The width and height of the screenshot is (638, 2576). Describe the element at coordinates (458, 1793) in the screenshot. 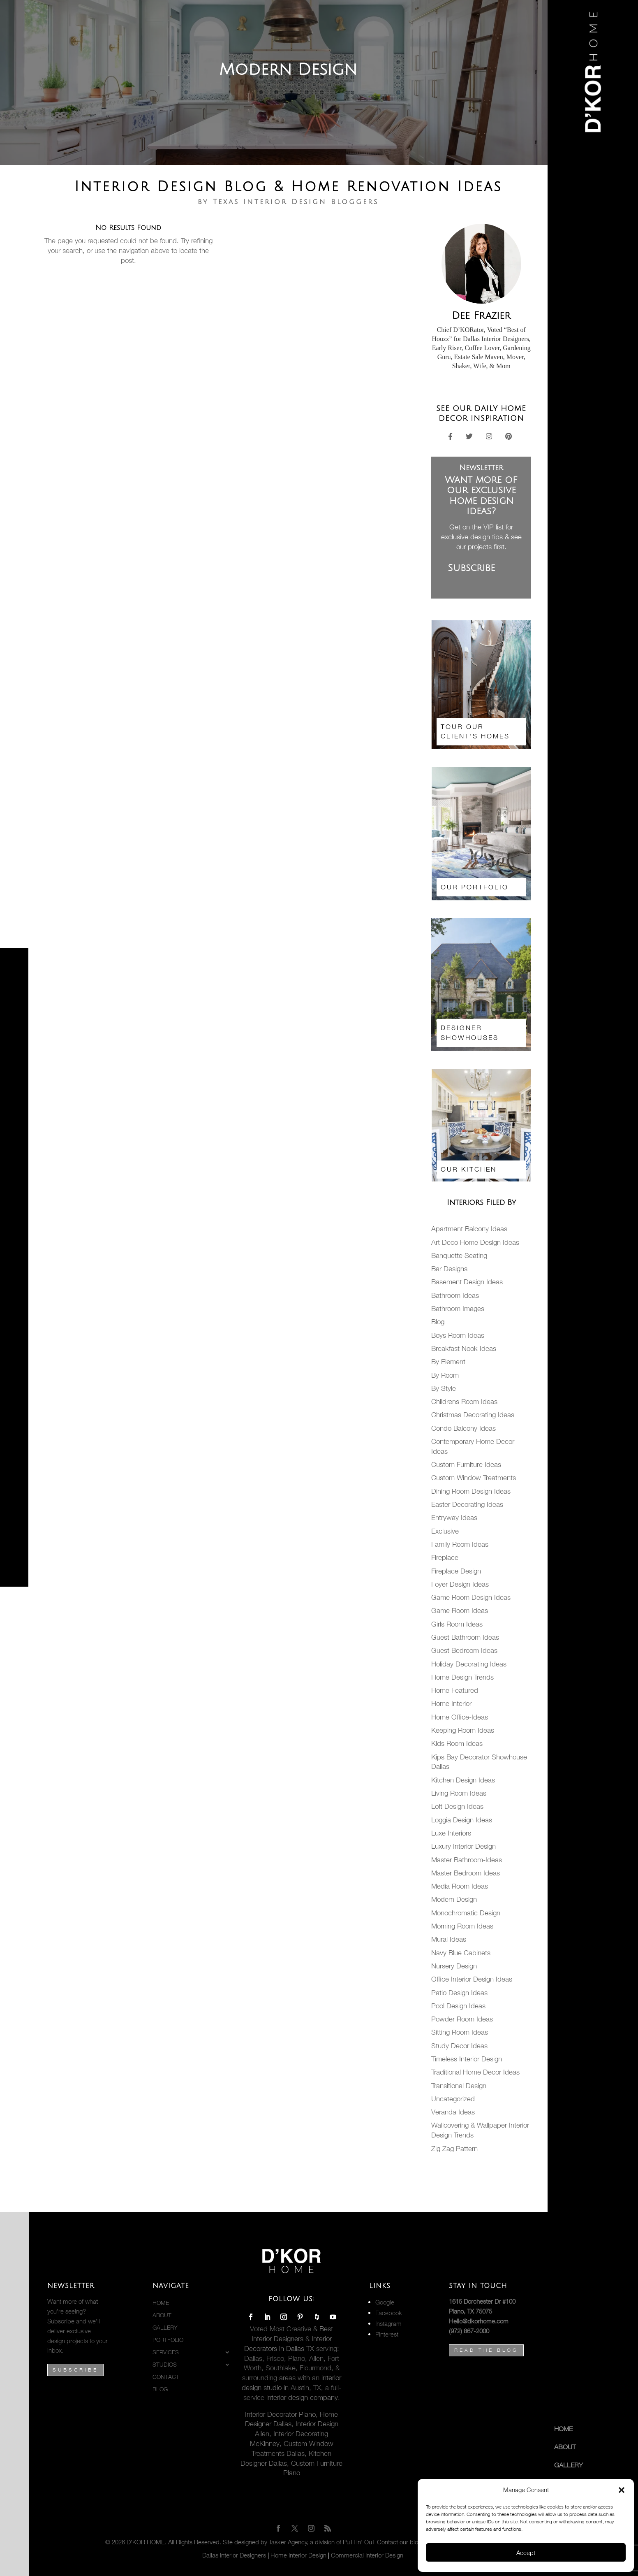

I see `Living Room Ideas` at that location.